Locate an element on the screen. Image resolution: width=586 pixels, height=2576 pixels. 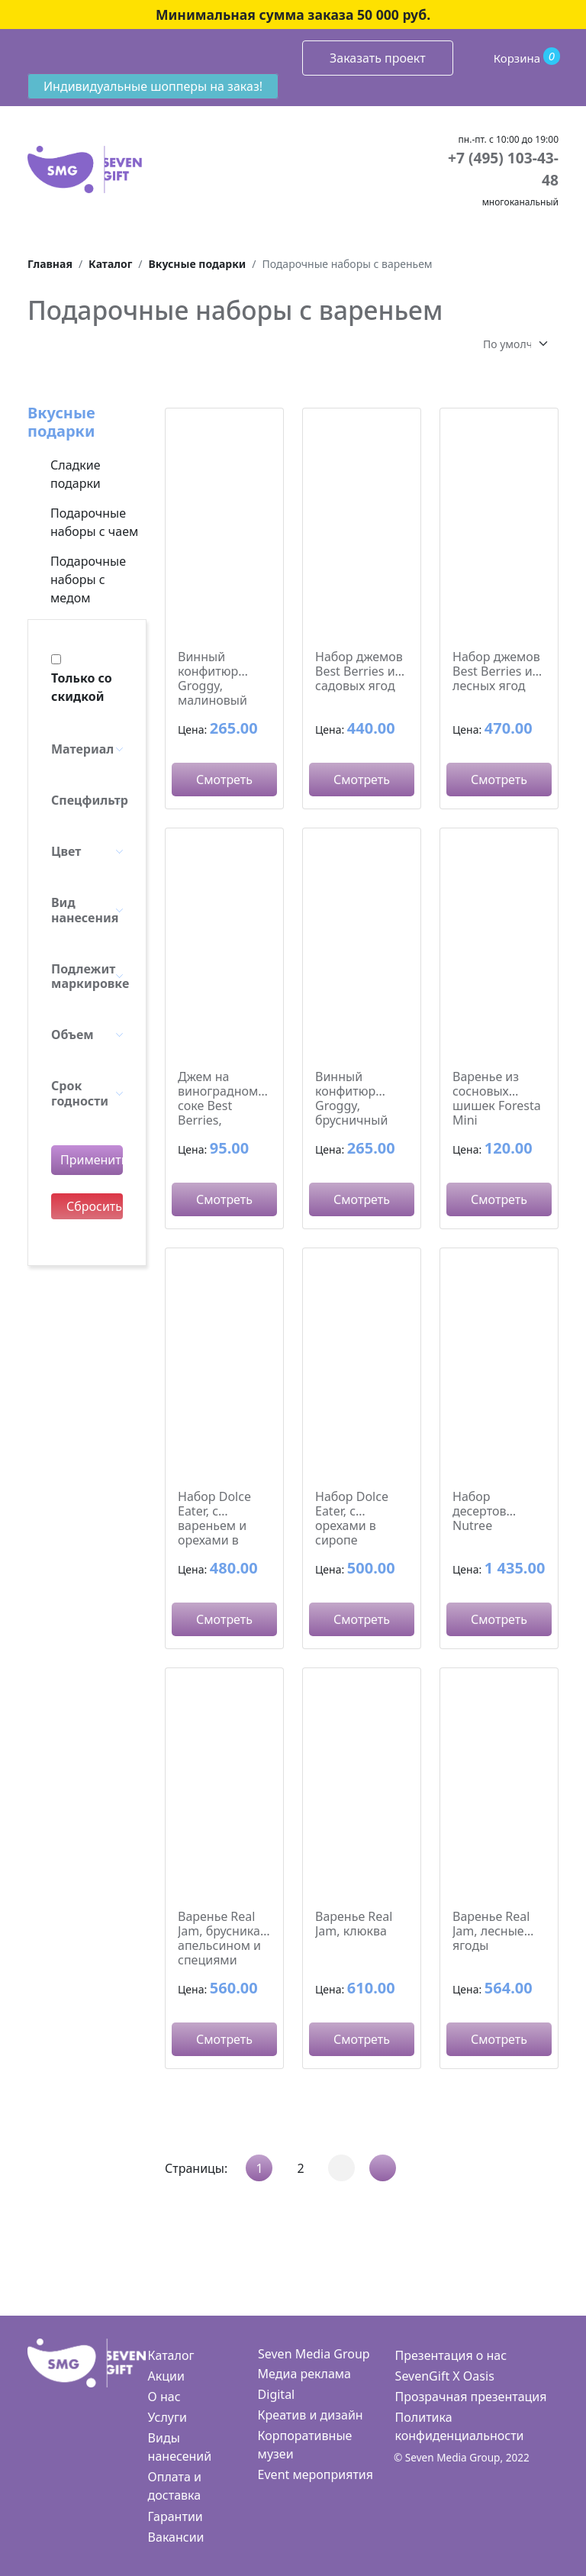
Презентация о нас is located at coordinates (451, 2355).